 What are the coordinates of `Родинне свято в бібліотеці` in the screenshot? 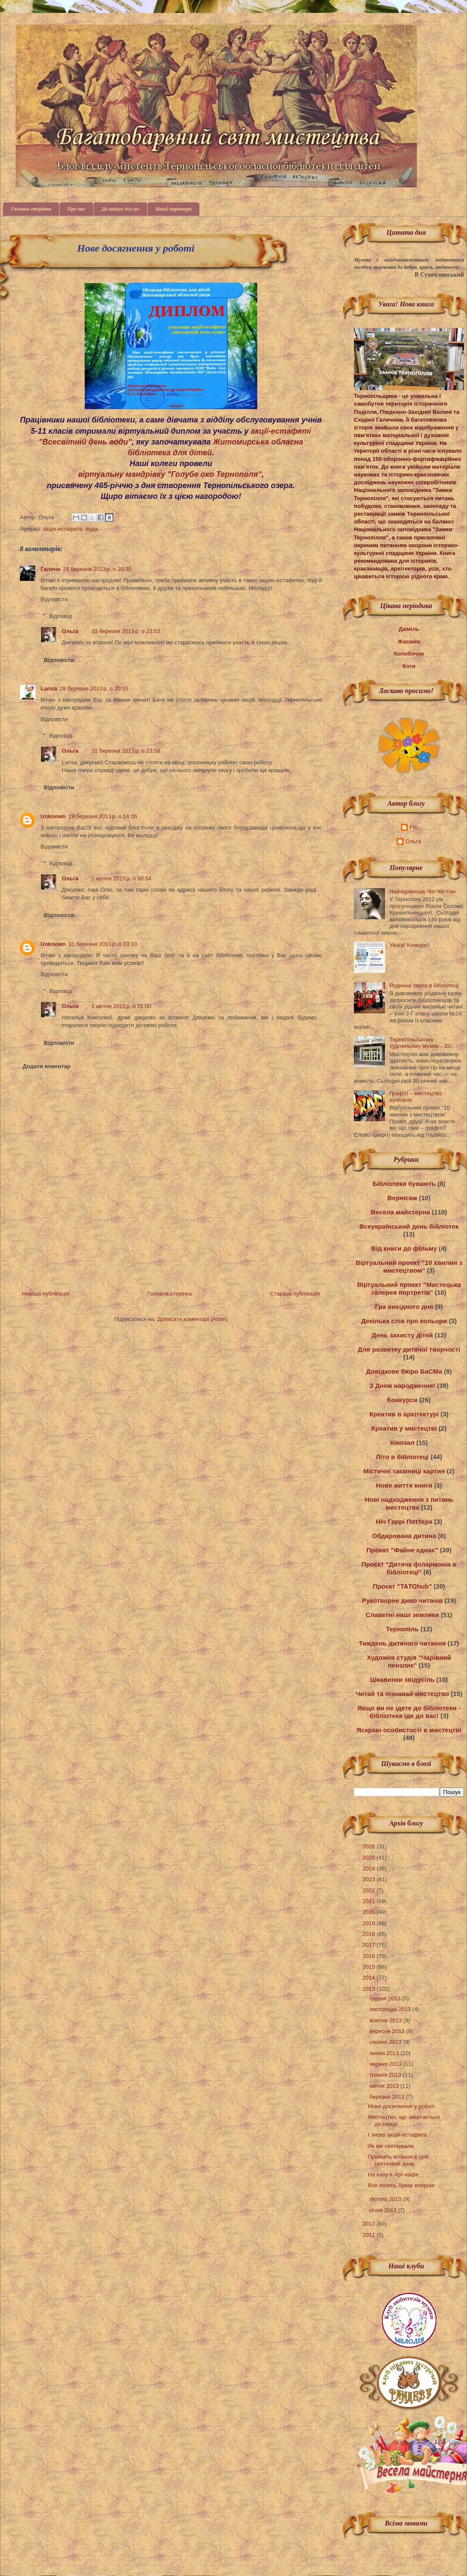 It's located at (424, 985).